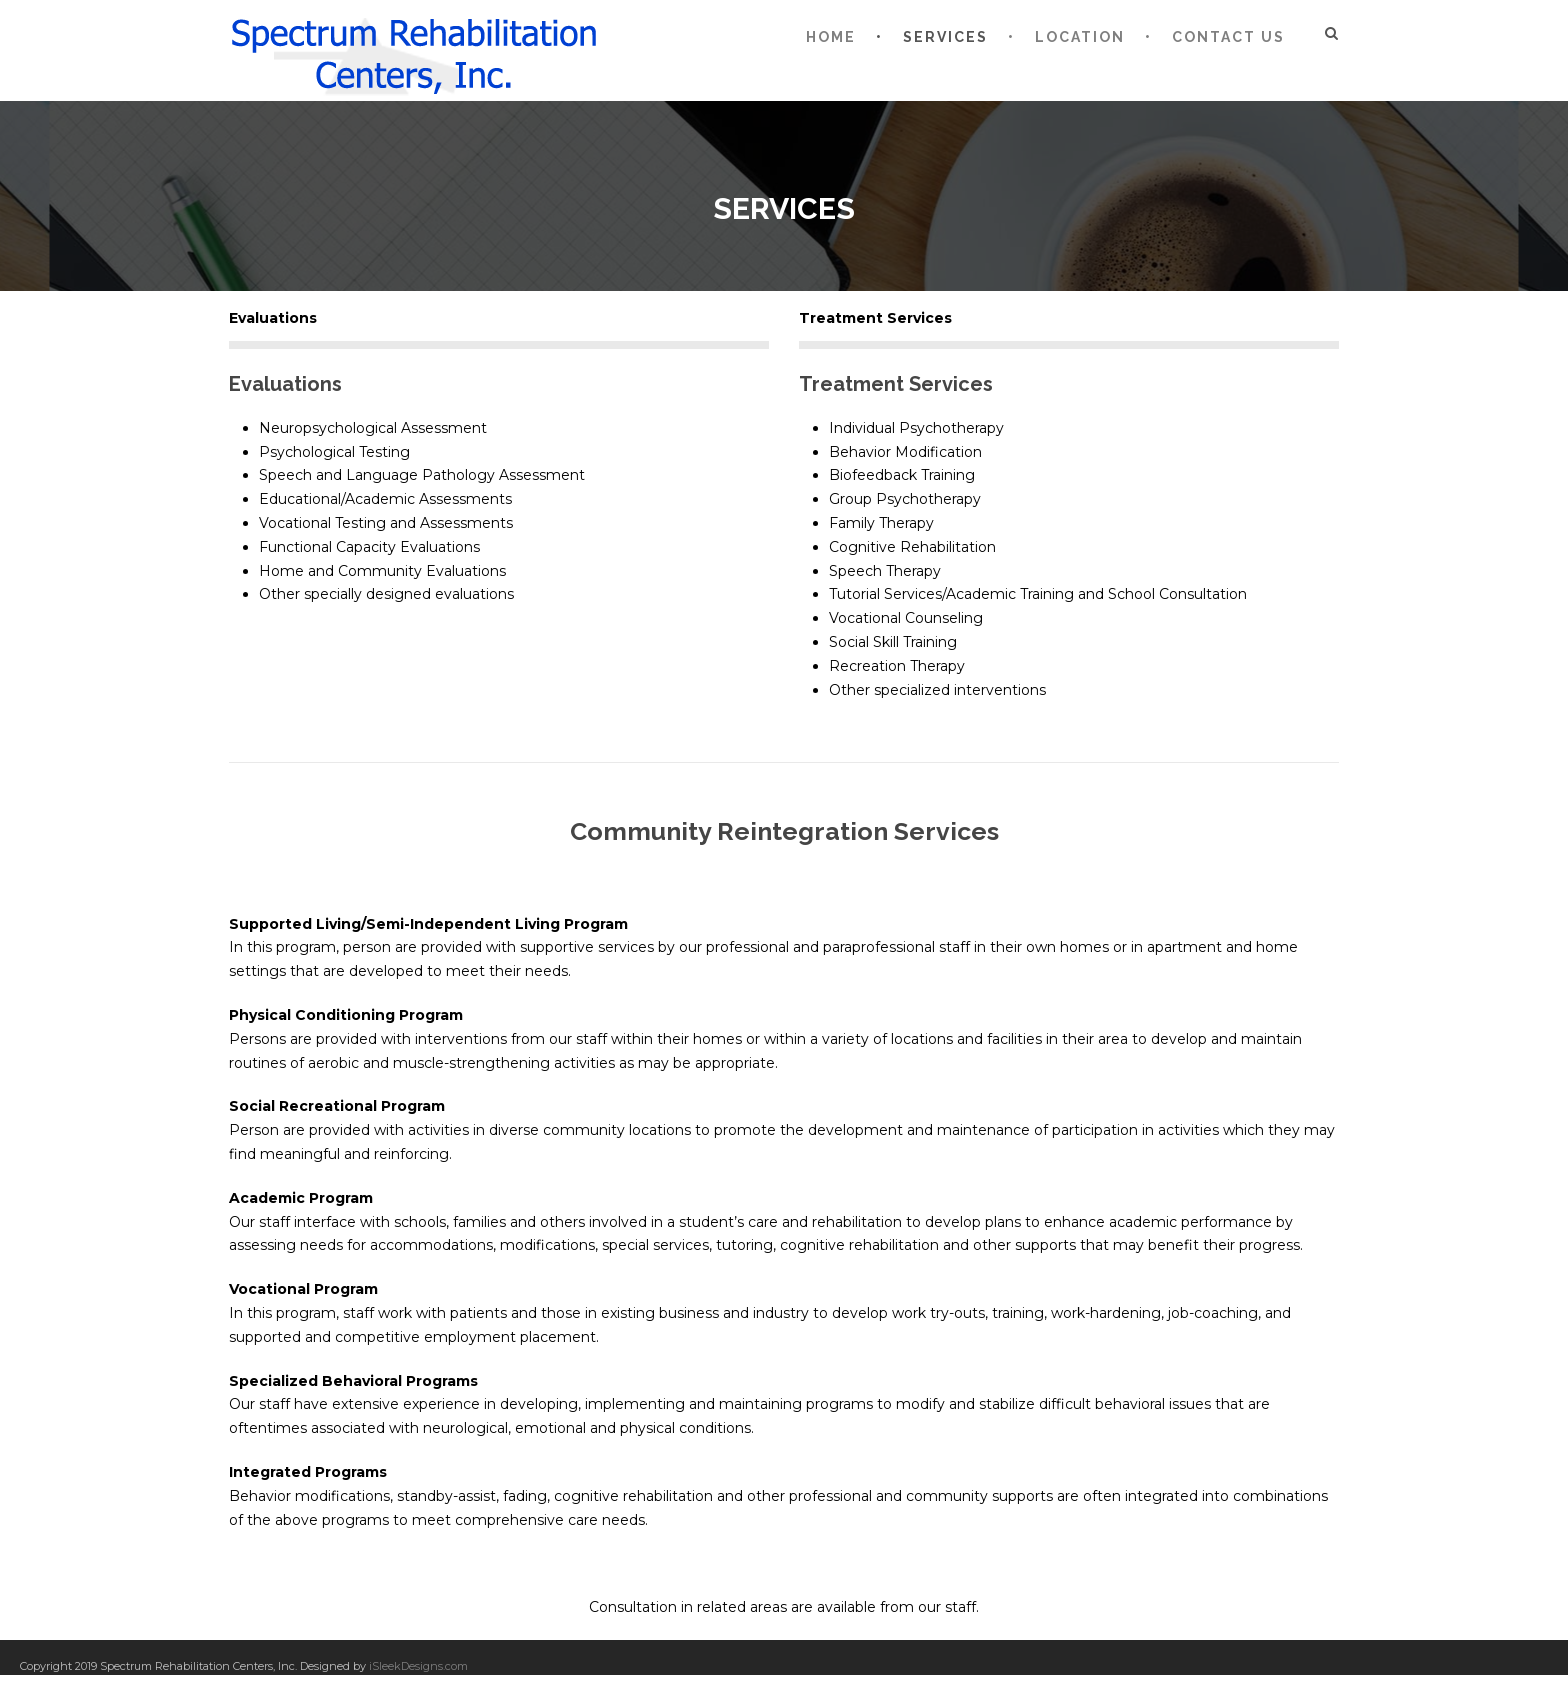 This screenshot has width=1568, height=1695. I want to click on Home, so click(831, 37).